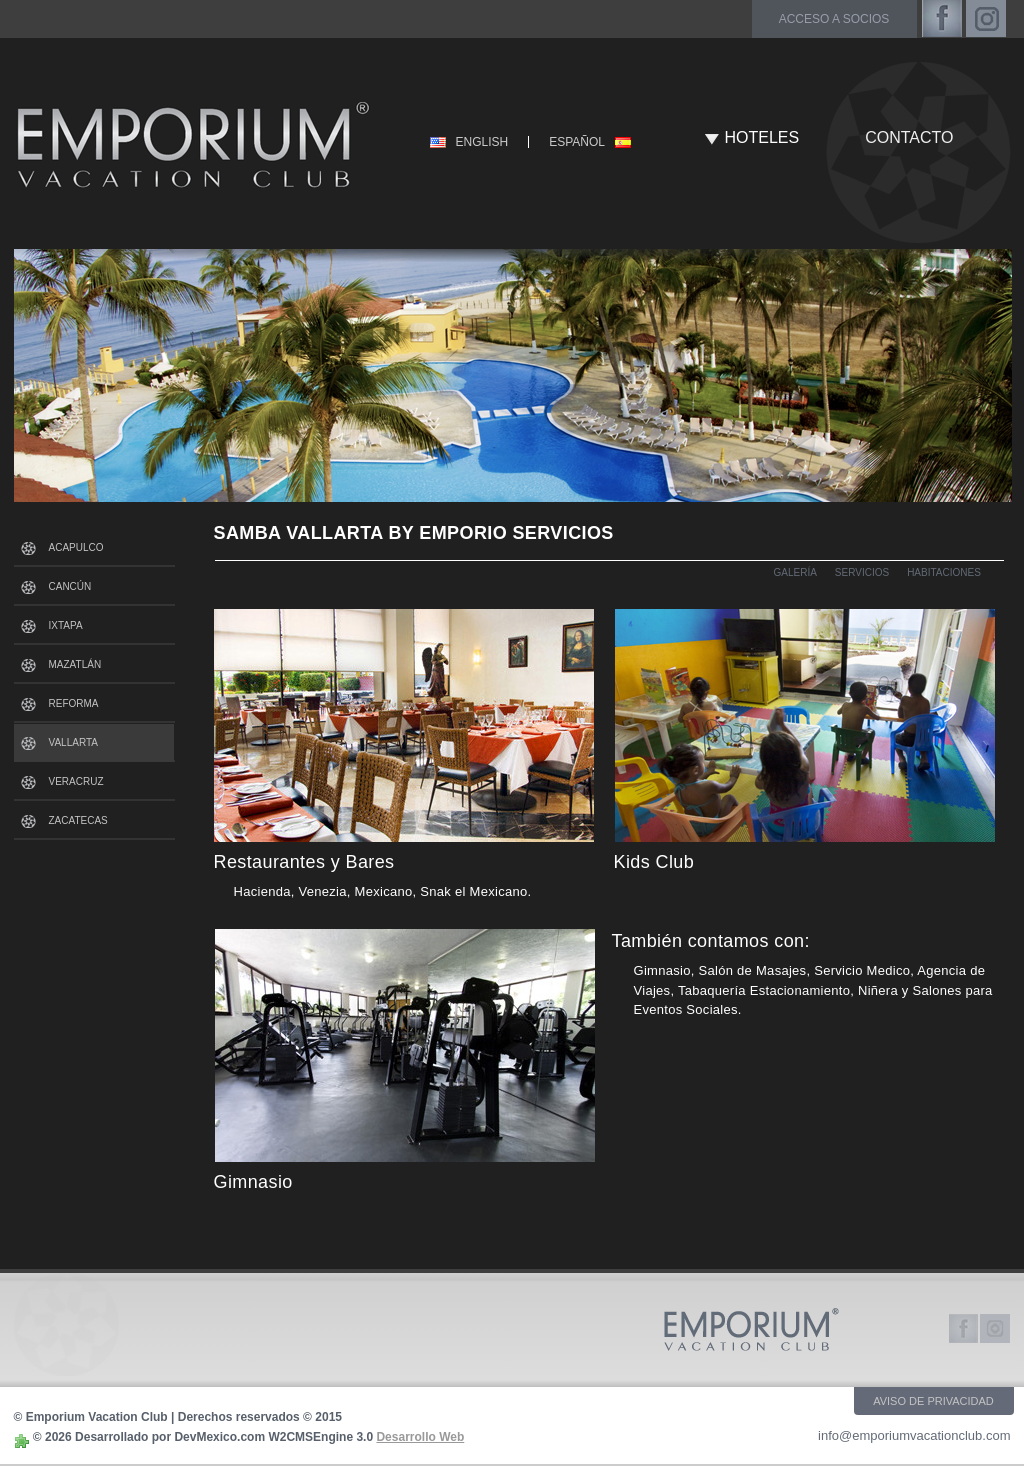 The width and height of the screenshot is (1024, 1466). Describe the element at coordinates (944, 572) in the screenshot. I see `HABITACIONES` at that location.